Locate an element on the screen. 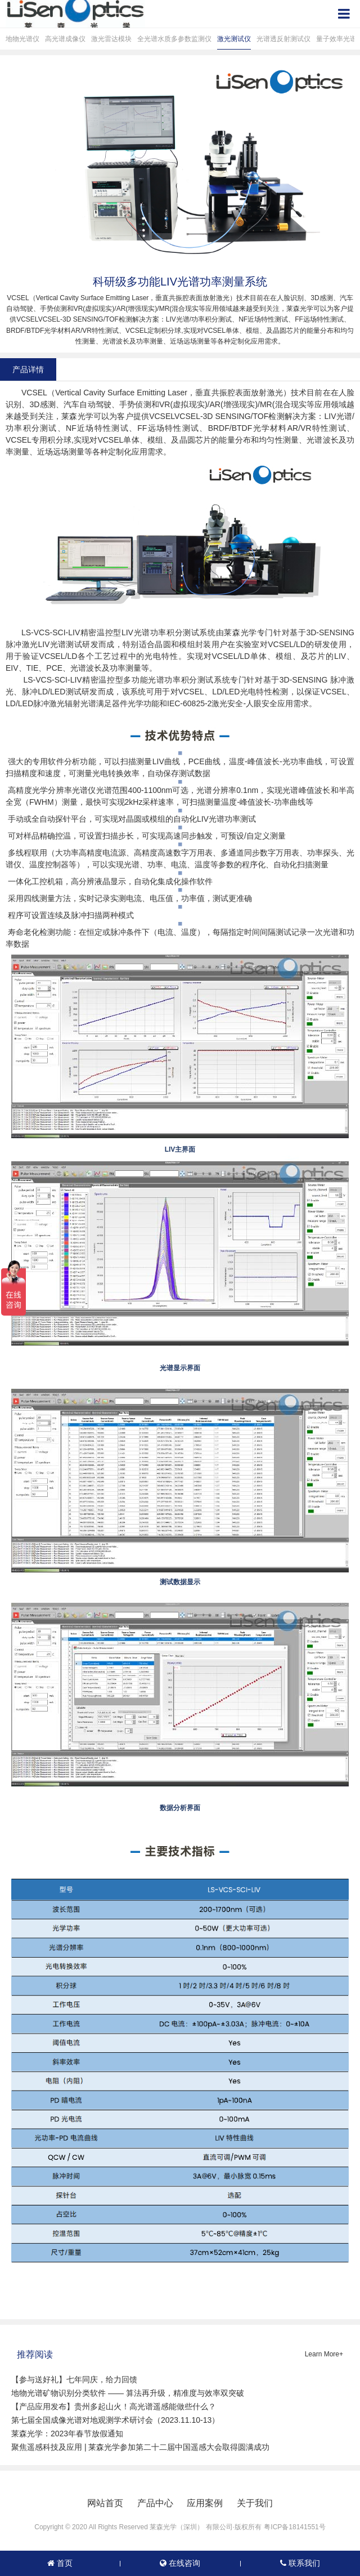  联系我们 is located at coordinates (300, 2563).